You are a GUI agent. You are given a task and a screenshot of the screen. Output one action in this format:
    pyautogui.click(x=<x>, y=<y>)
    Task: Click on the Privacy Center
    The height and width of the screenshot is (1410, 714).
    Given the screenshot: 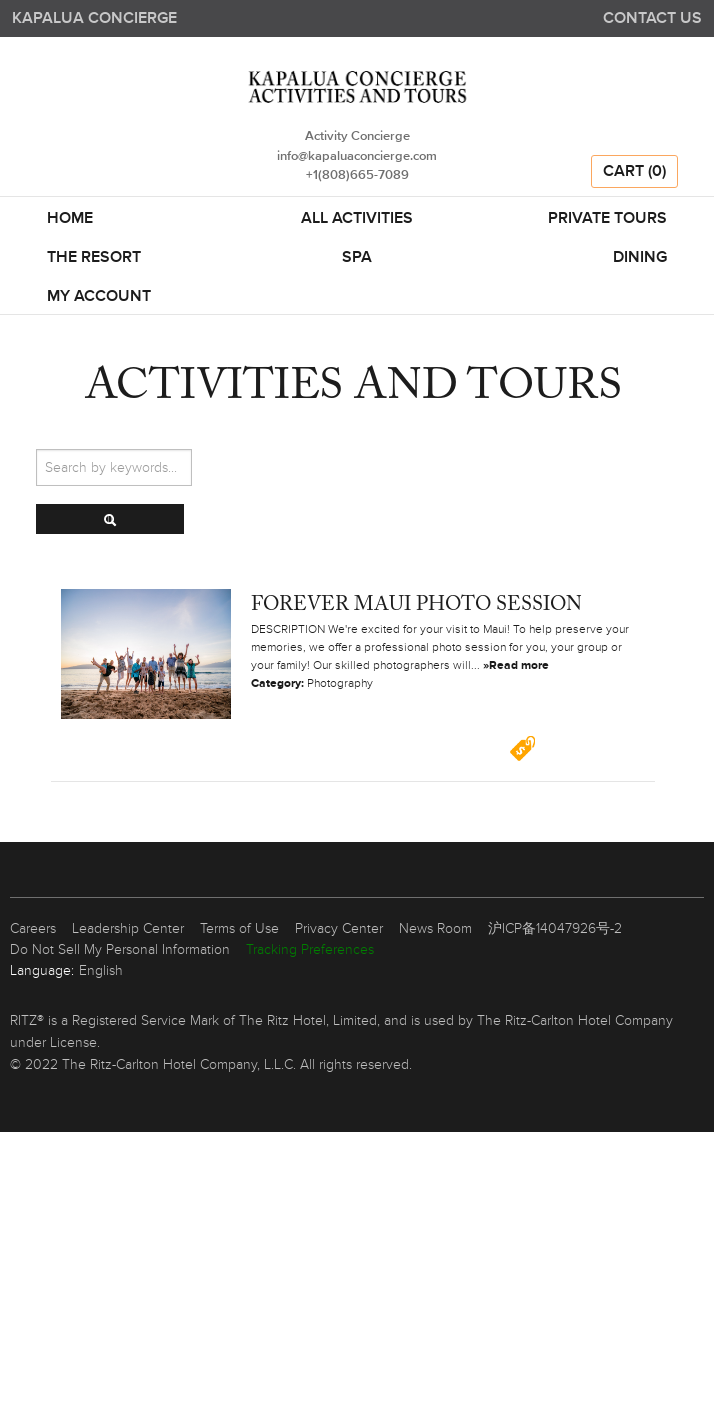 What is the action you would take?
    pyautogui.click(x=339, y=928)
    